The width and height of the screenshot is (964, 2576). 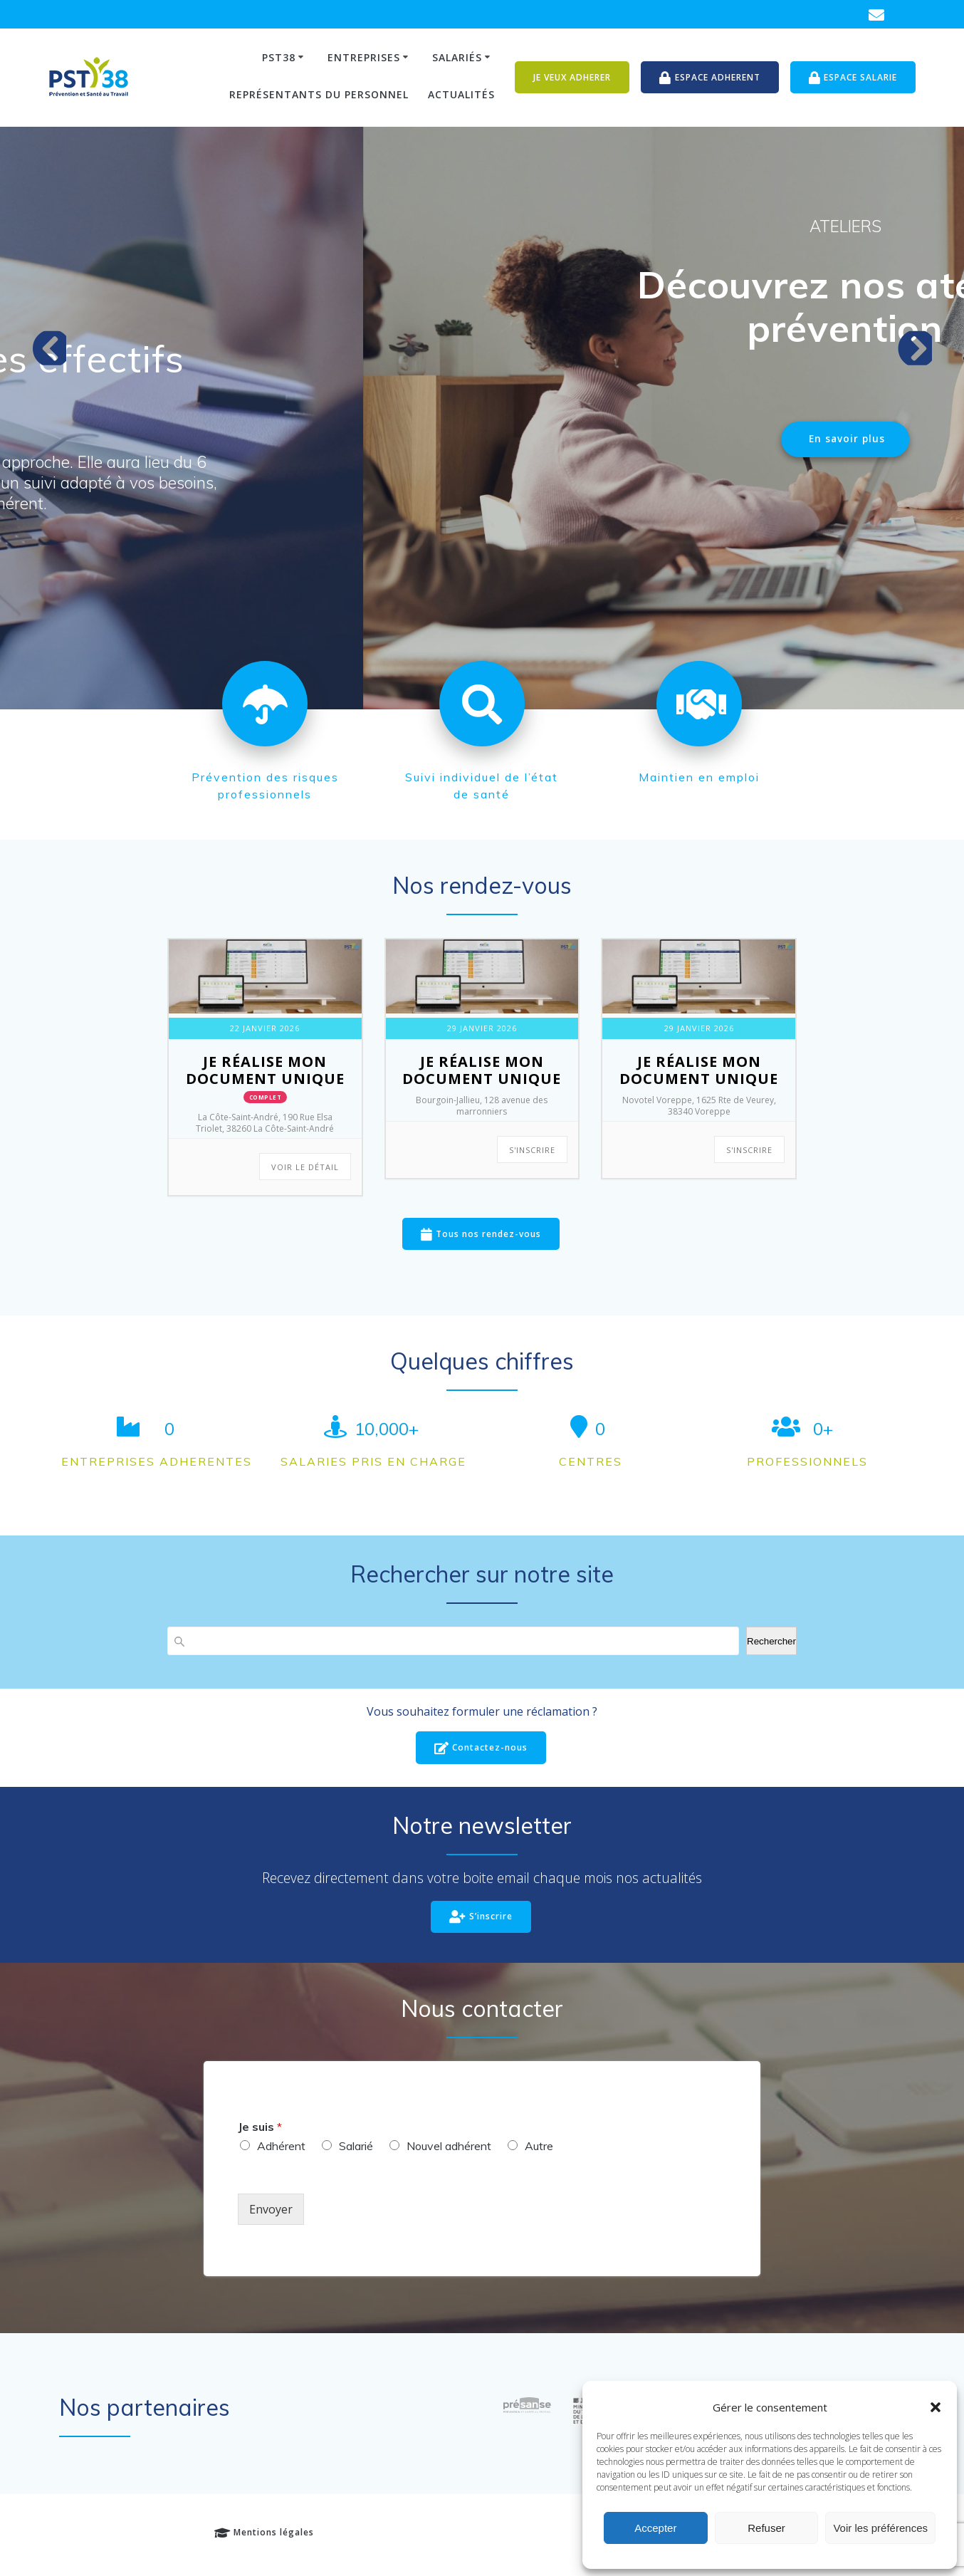 I want to click on Adhérent, so click(x=281, y=2146).